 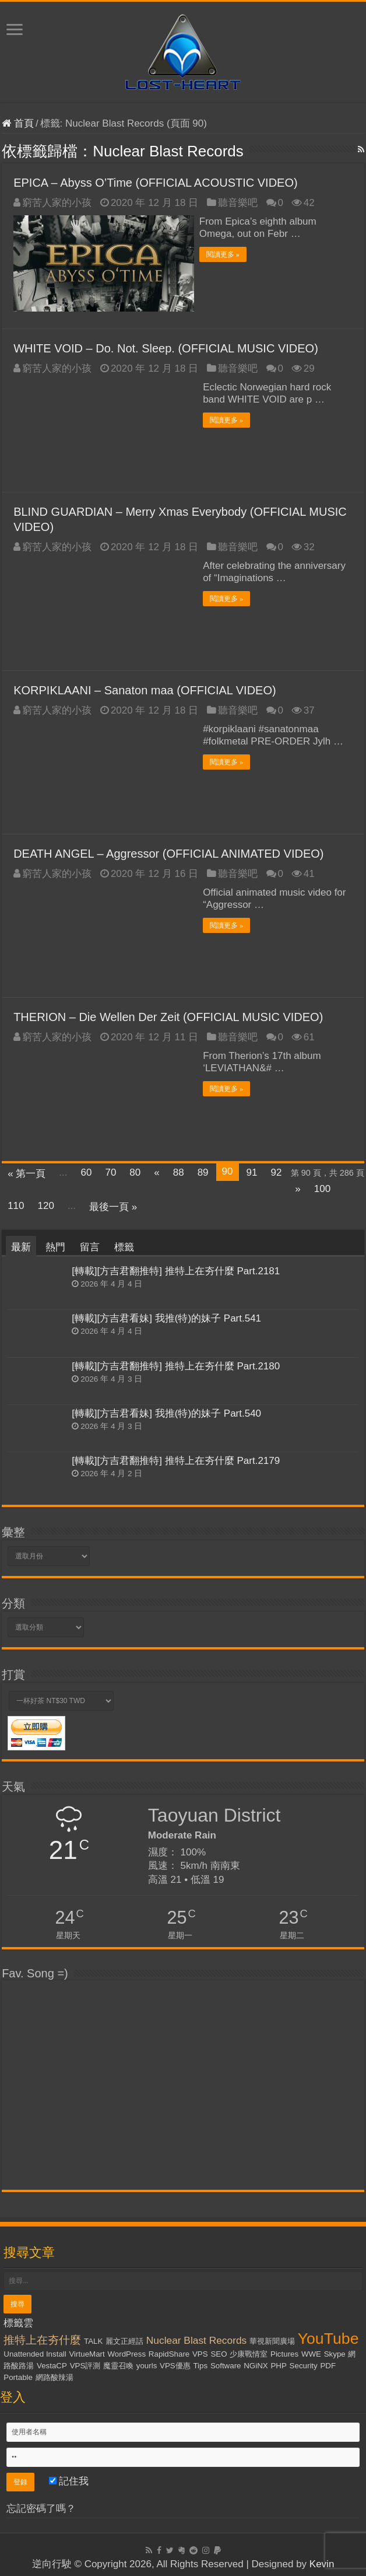 What do you see at coordinates (113, 1204) in the screenshot?
I see `最後一頁 »` at bounding box center [113, 1204].